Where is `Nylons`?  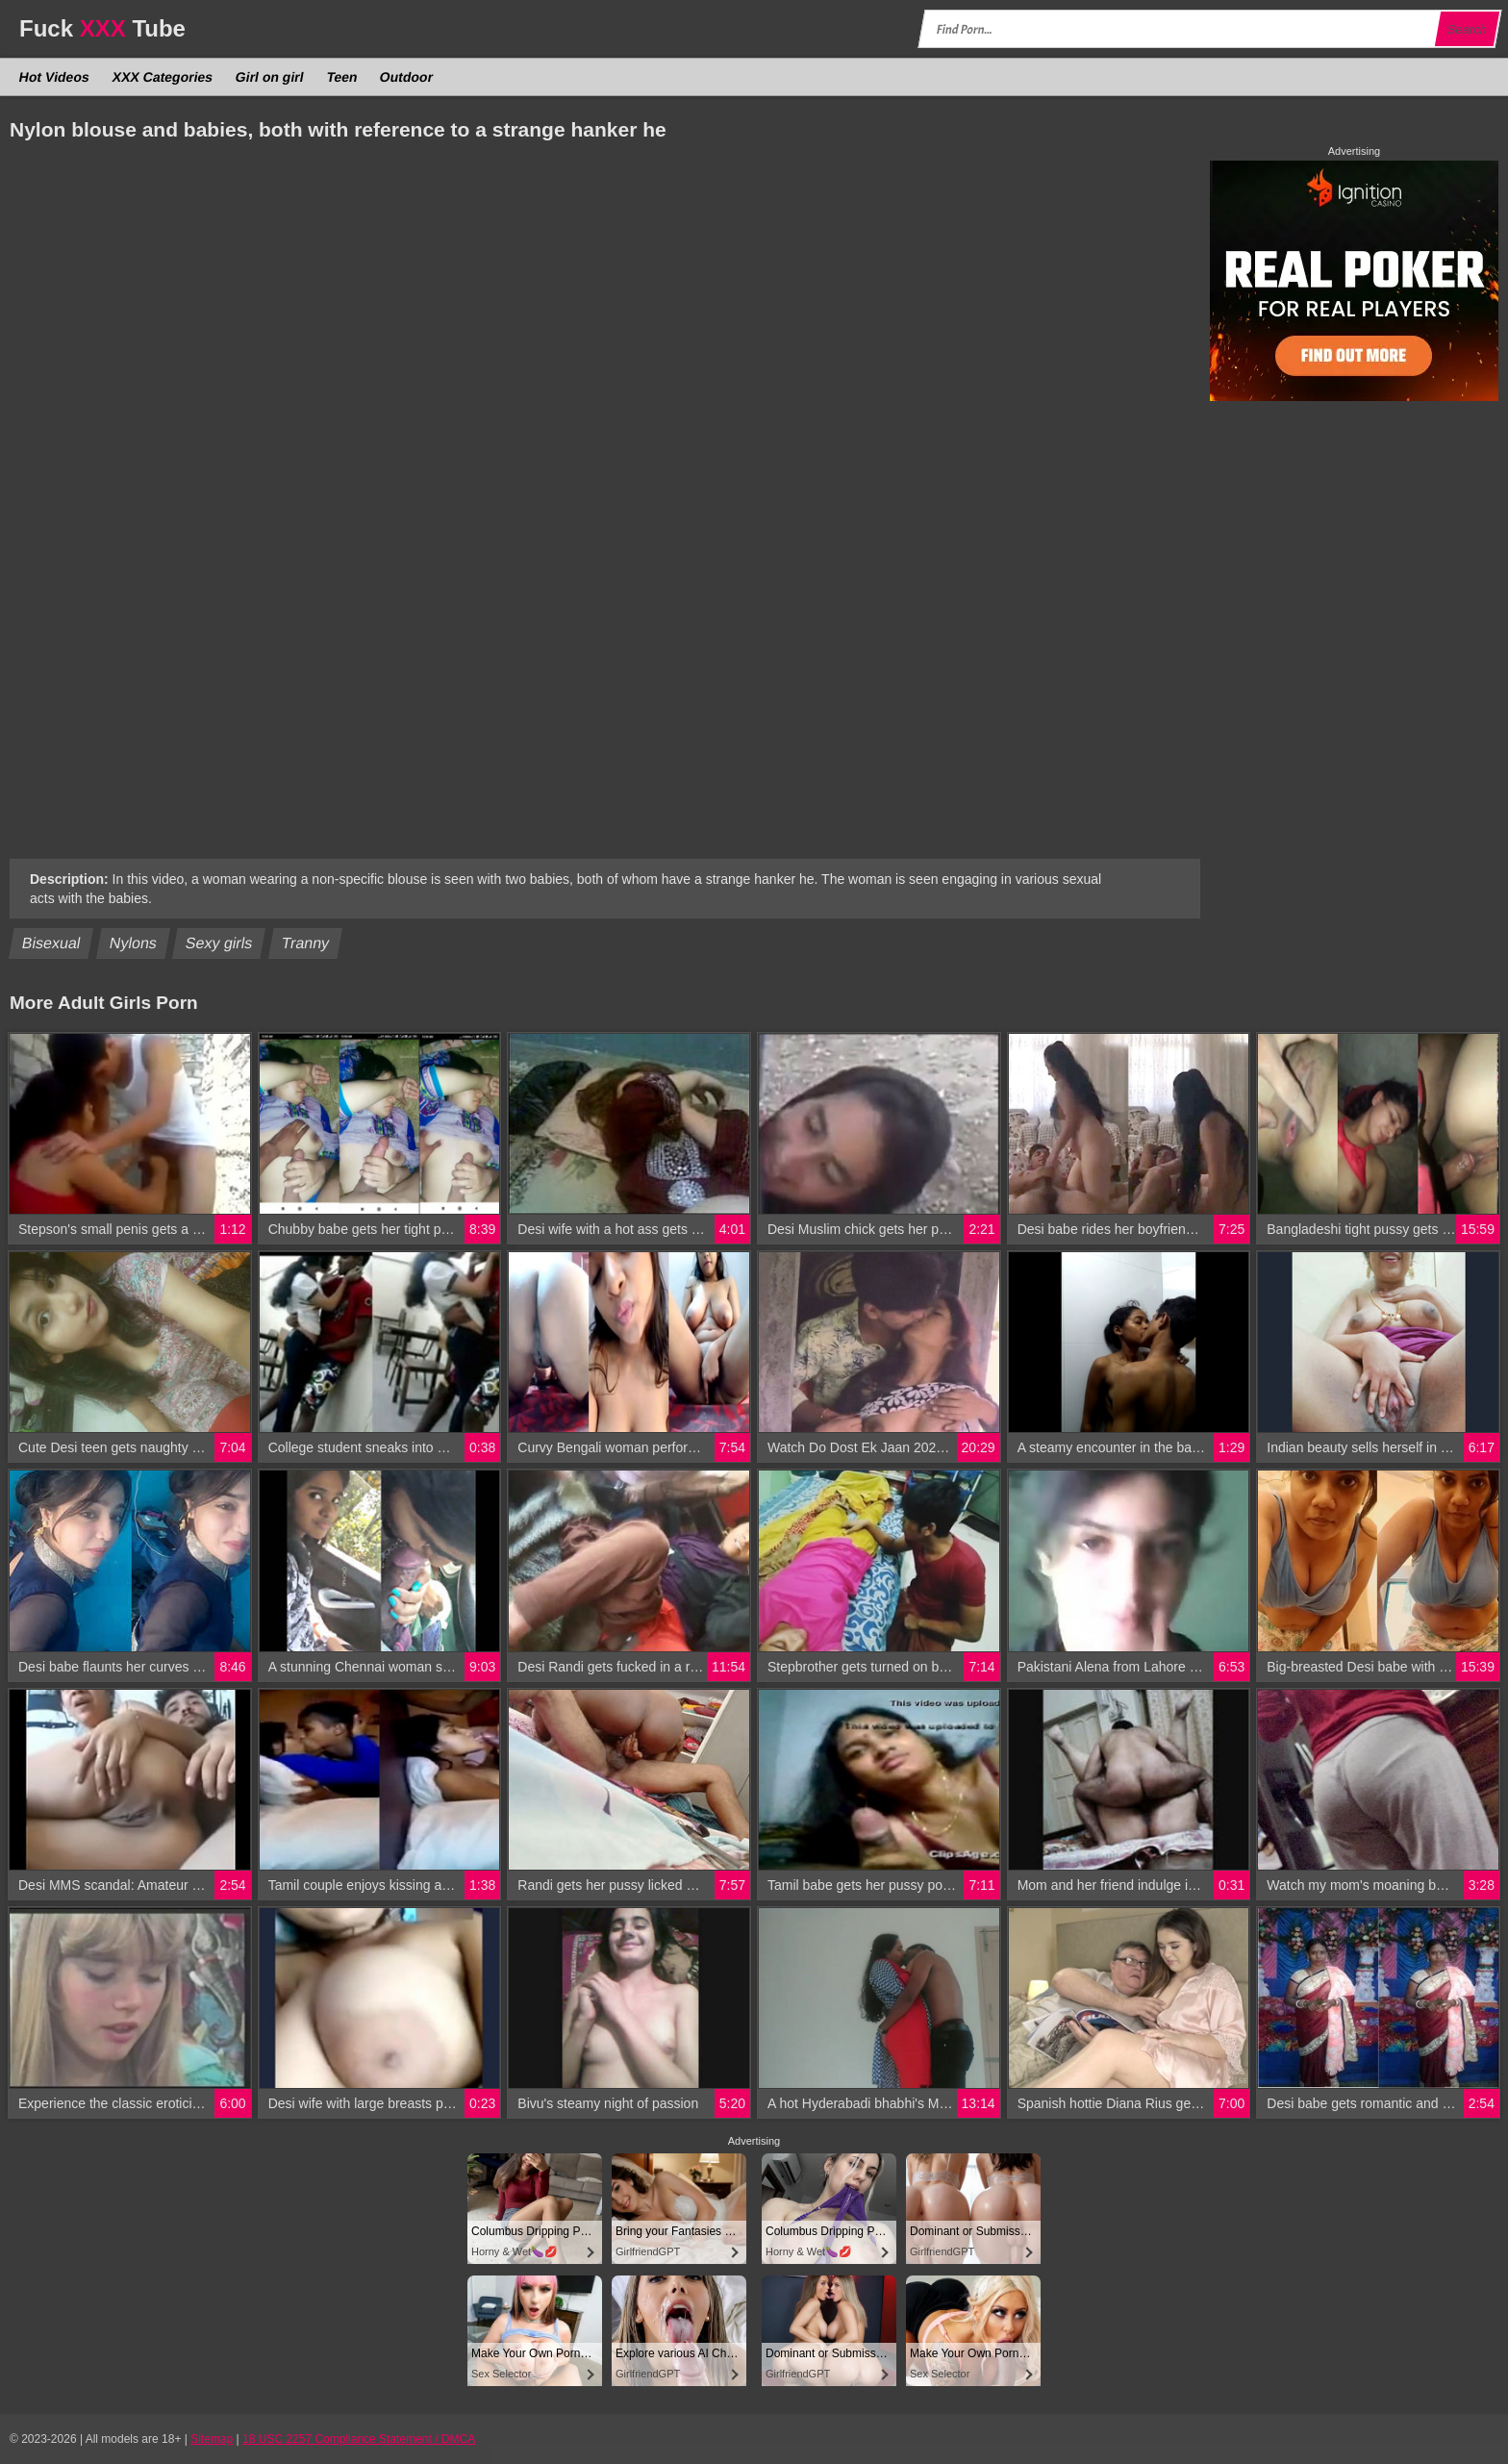
Nylons is located at coordinates (134, 943).